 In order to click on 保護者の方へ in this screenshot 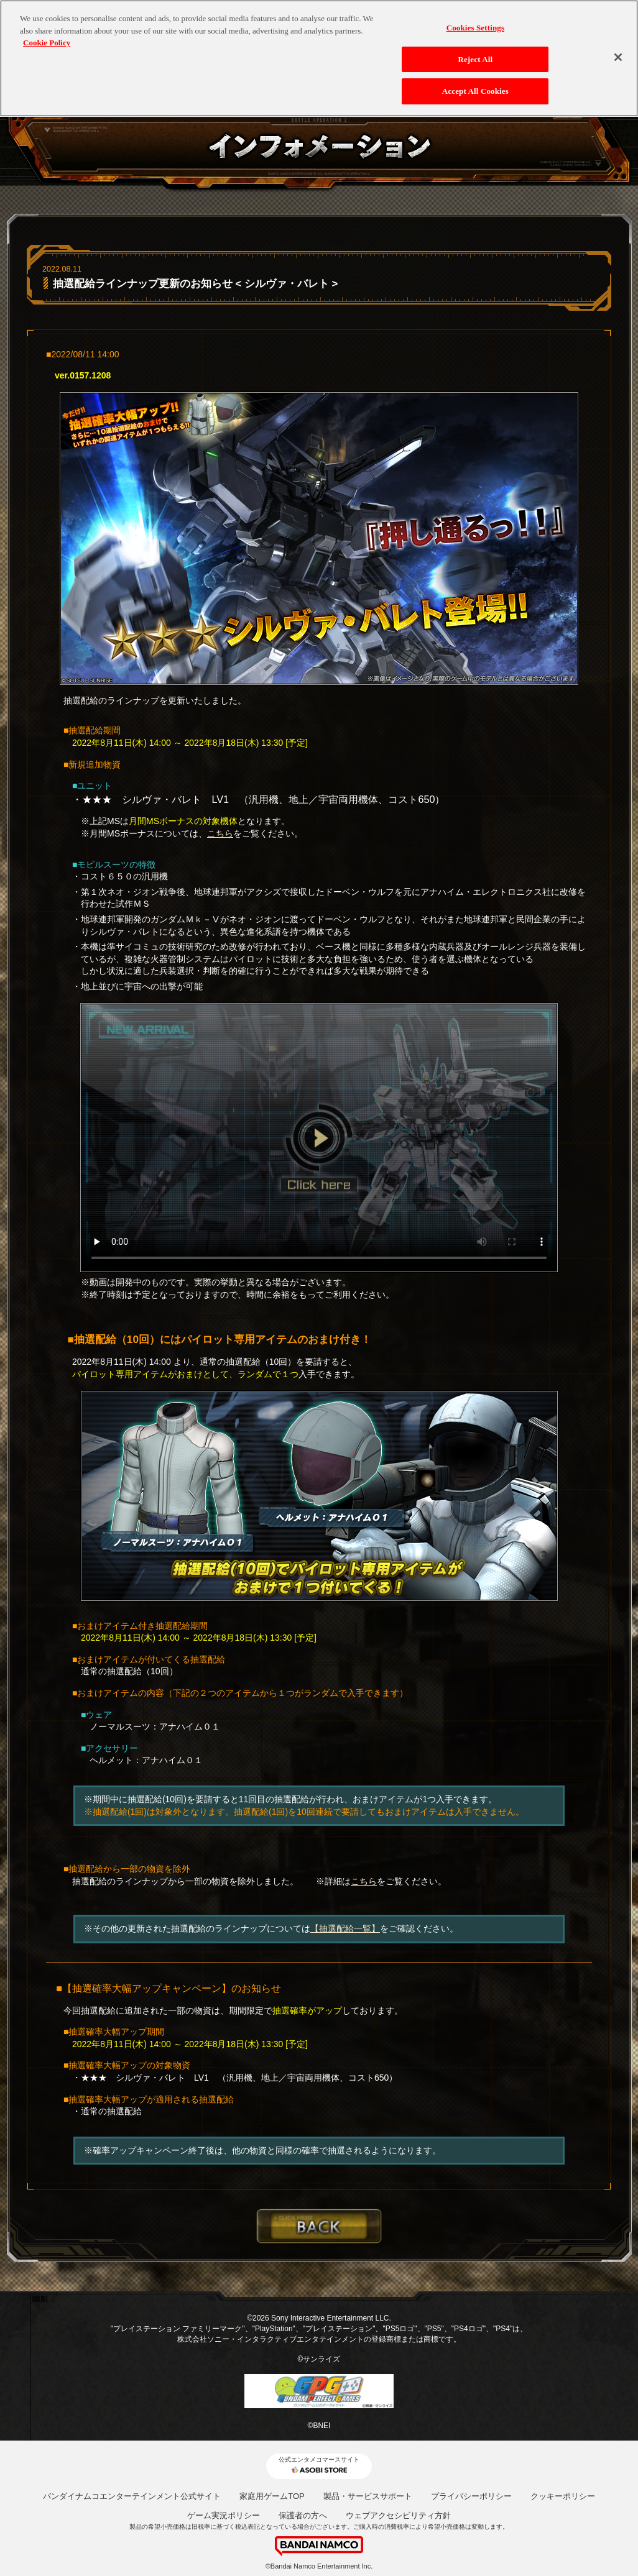, I will do `click(303, 2515)`.